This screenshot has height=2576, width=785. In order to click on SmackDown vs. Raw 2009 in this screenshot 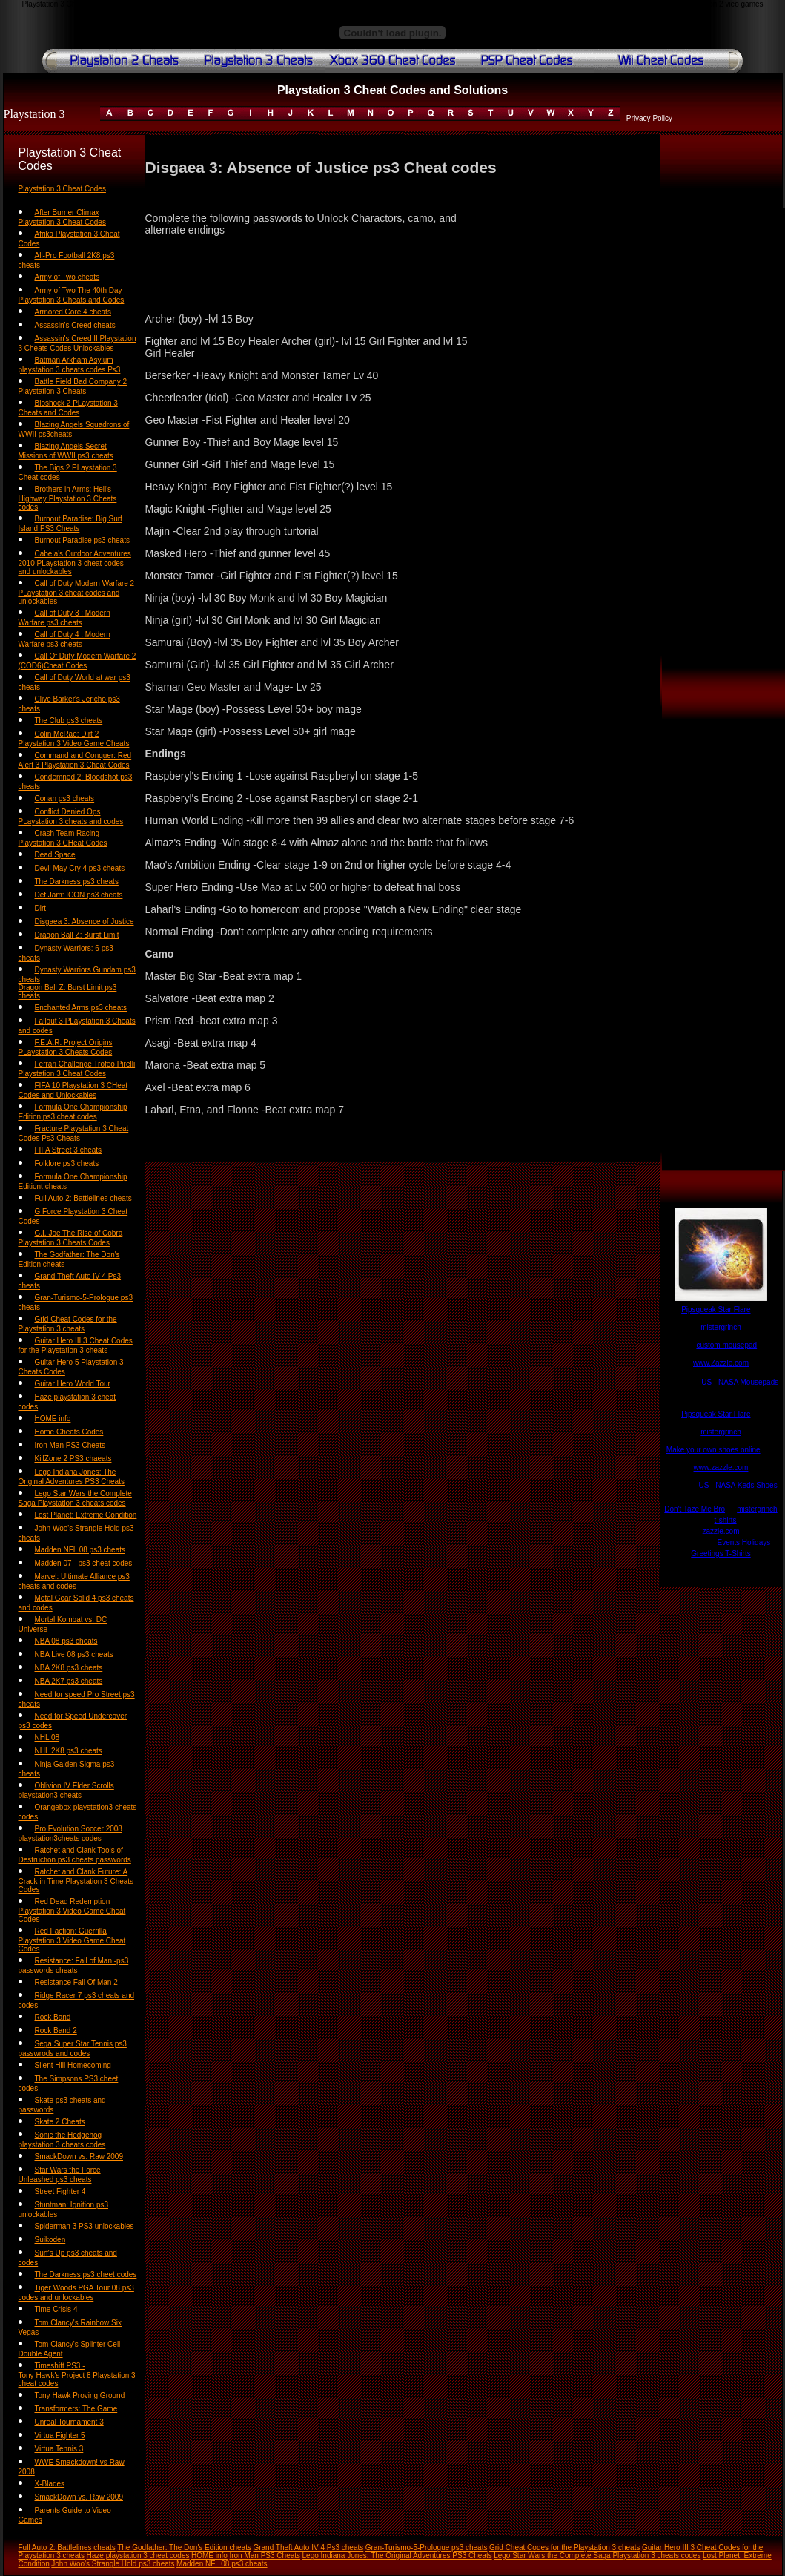, I will do `click(79, 2156)`.